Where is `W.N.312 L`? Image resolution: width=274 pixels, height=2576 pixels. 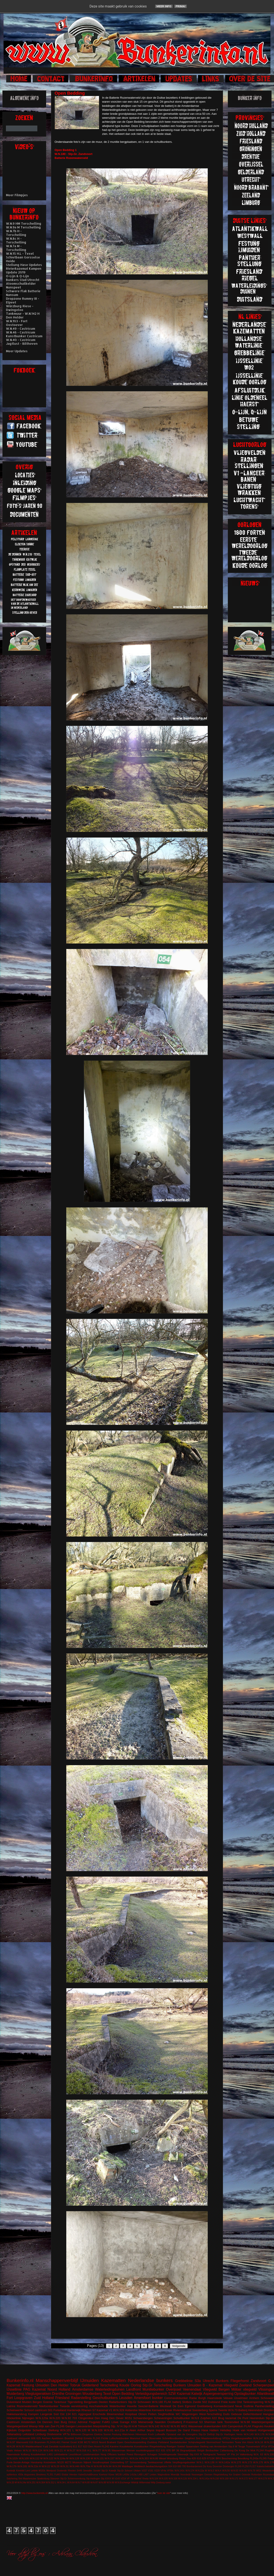 W.N.312 L is located at coordinates (51, 2482).